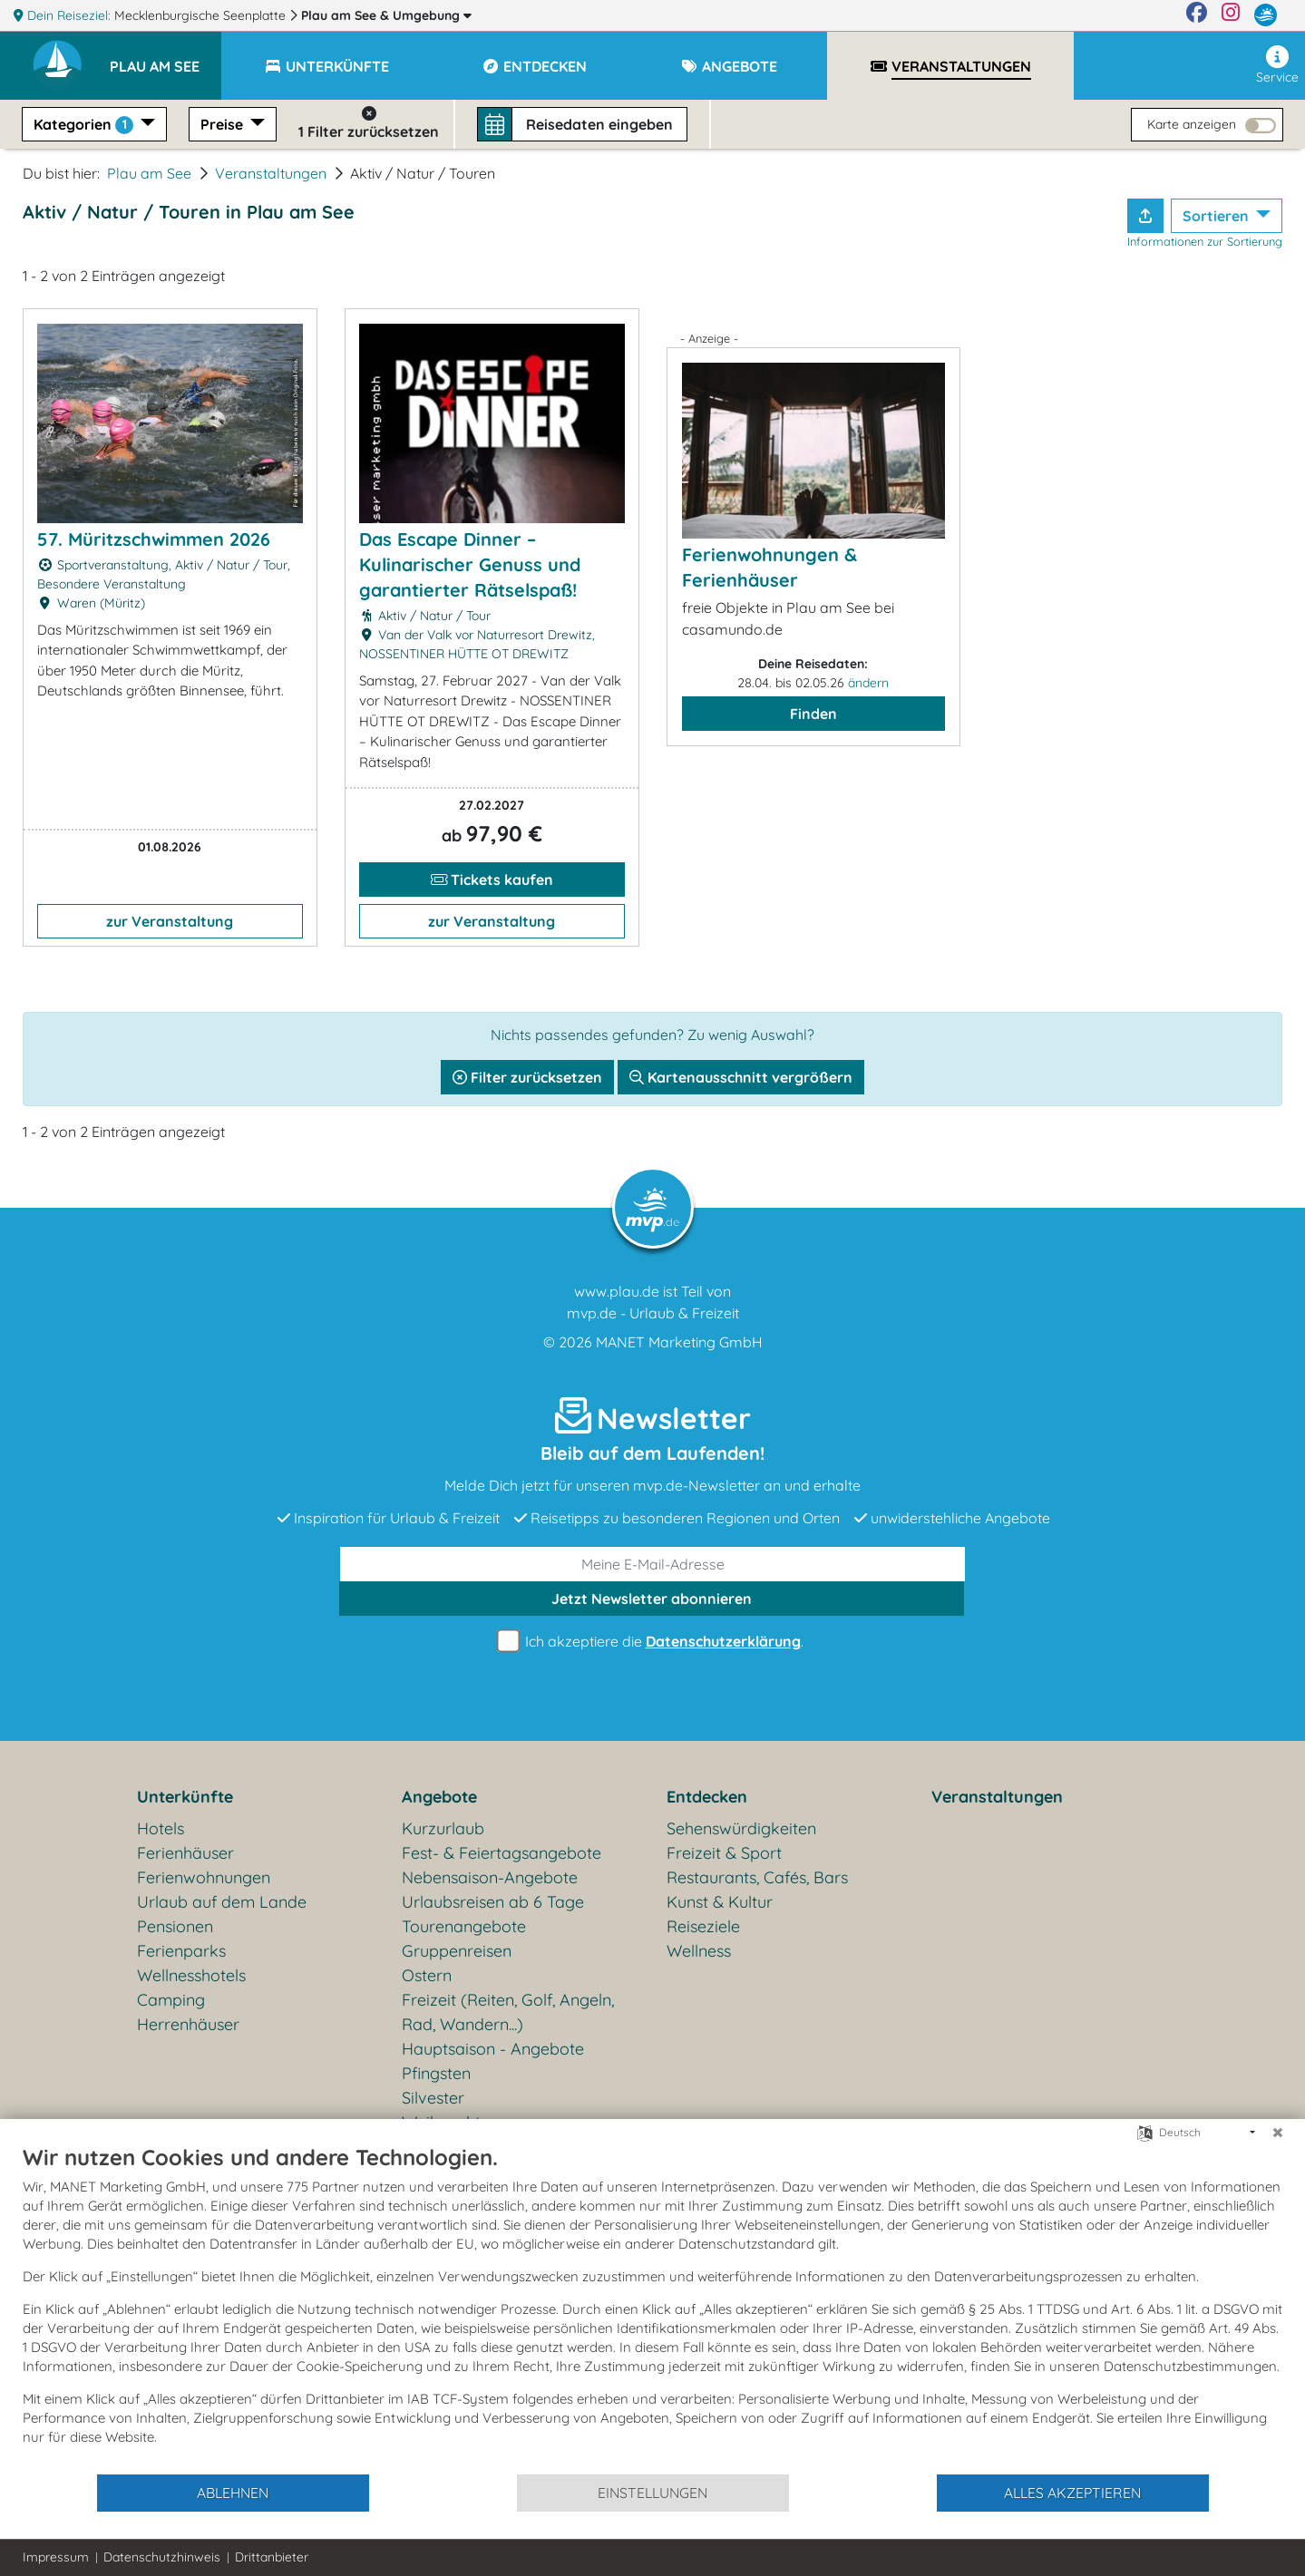  What do you see at coordinates (232, 2493) in the screenshot?
I see `Ablehnen` at bounding box center [232, 2493].